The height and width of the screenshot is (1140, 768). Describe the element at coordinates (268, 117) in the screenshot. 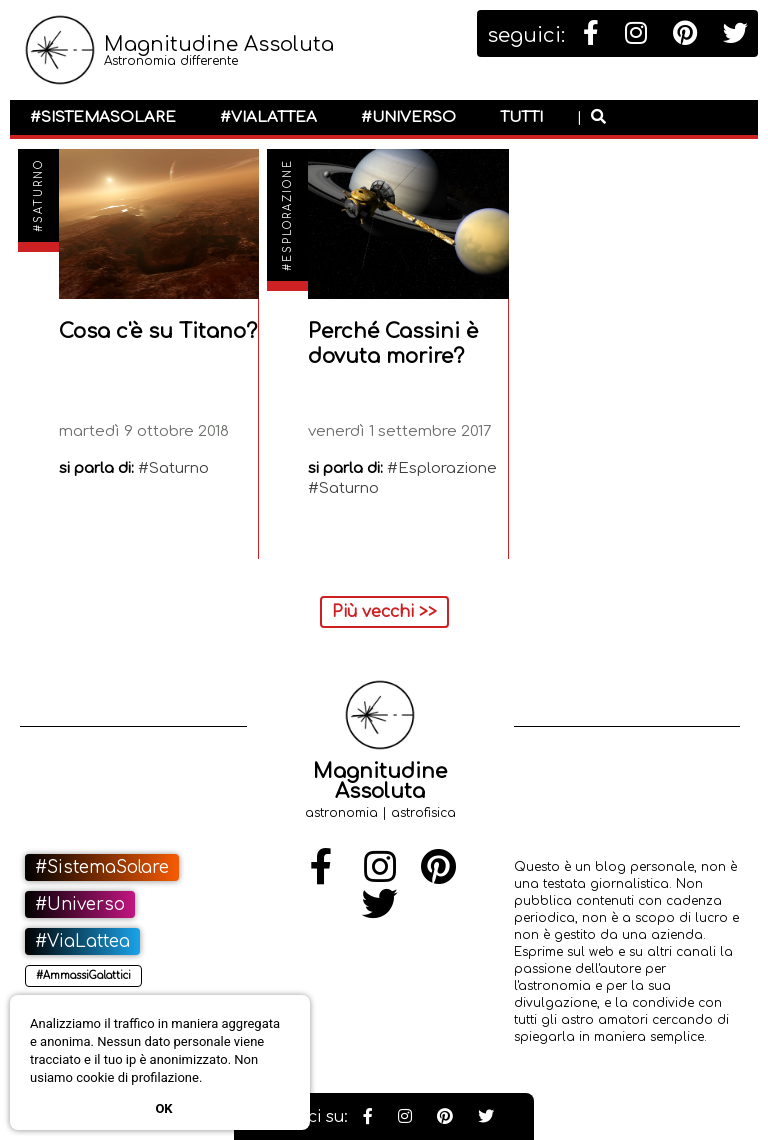

I see `#ViaLattea` at that location.